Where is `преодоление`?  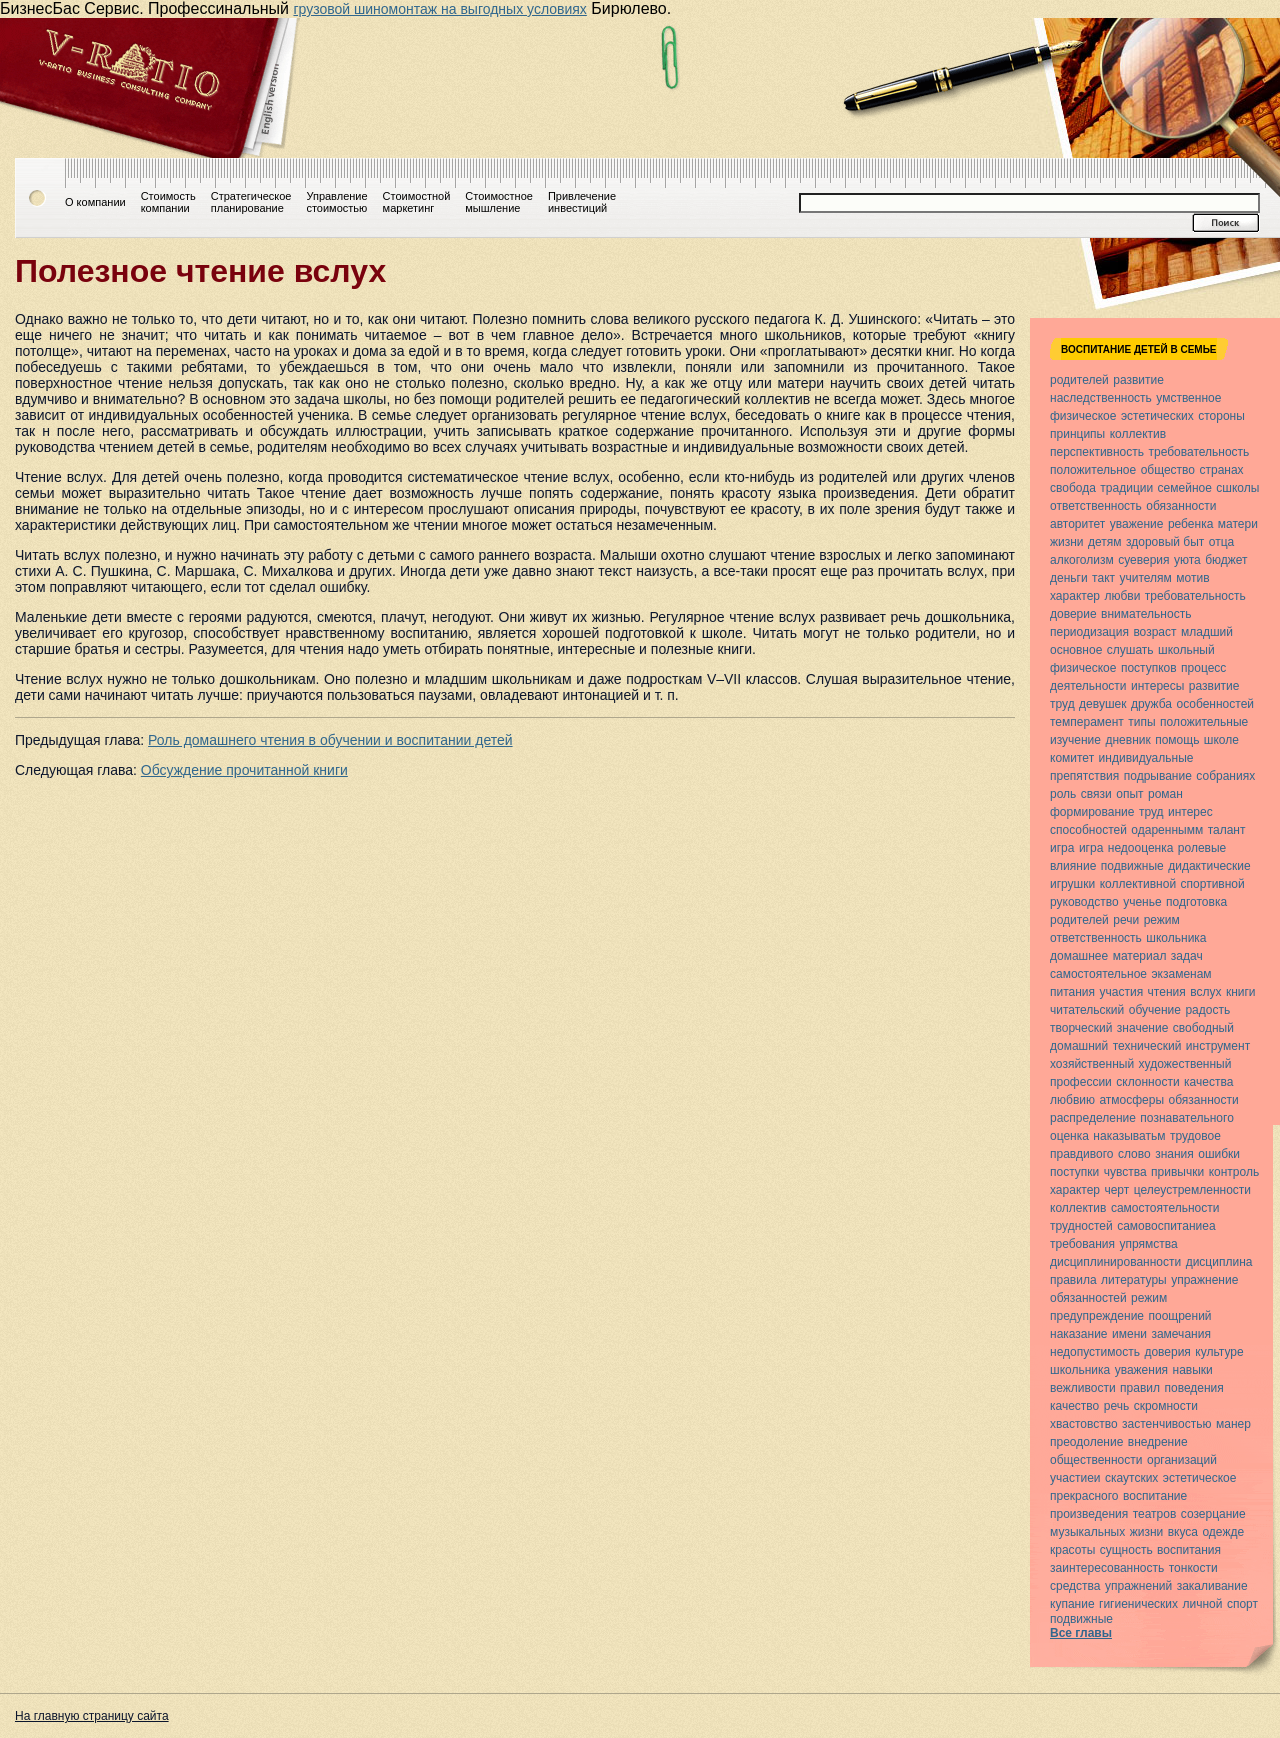 преодоление is located at coordinates (1086, 1442).